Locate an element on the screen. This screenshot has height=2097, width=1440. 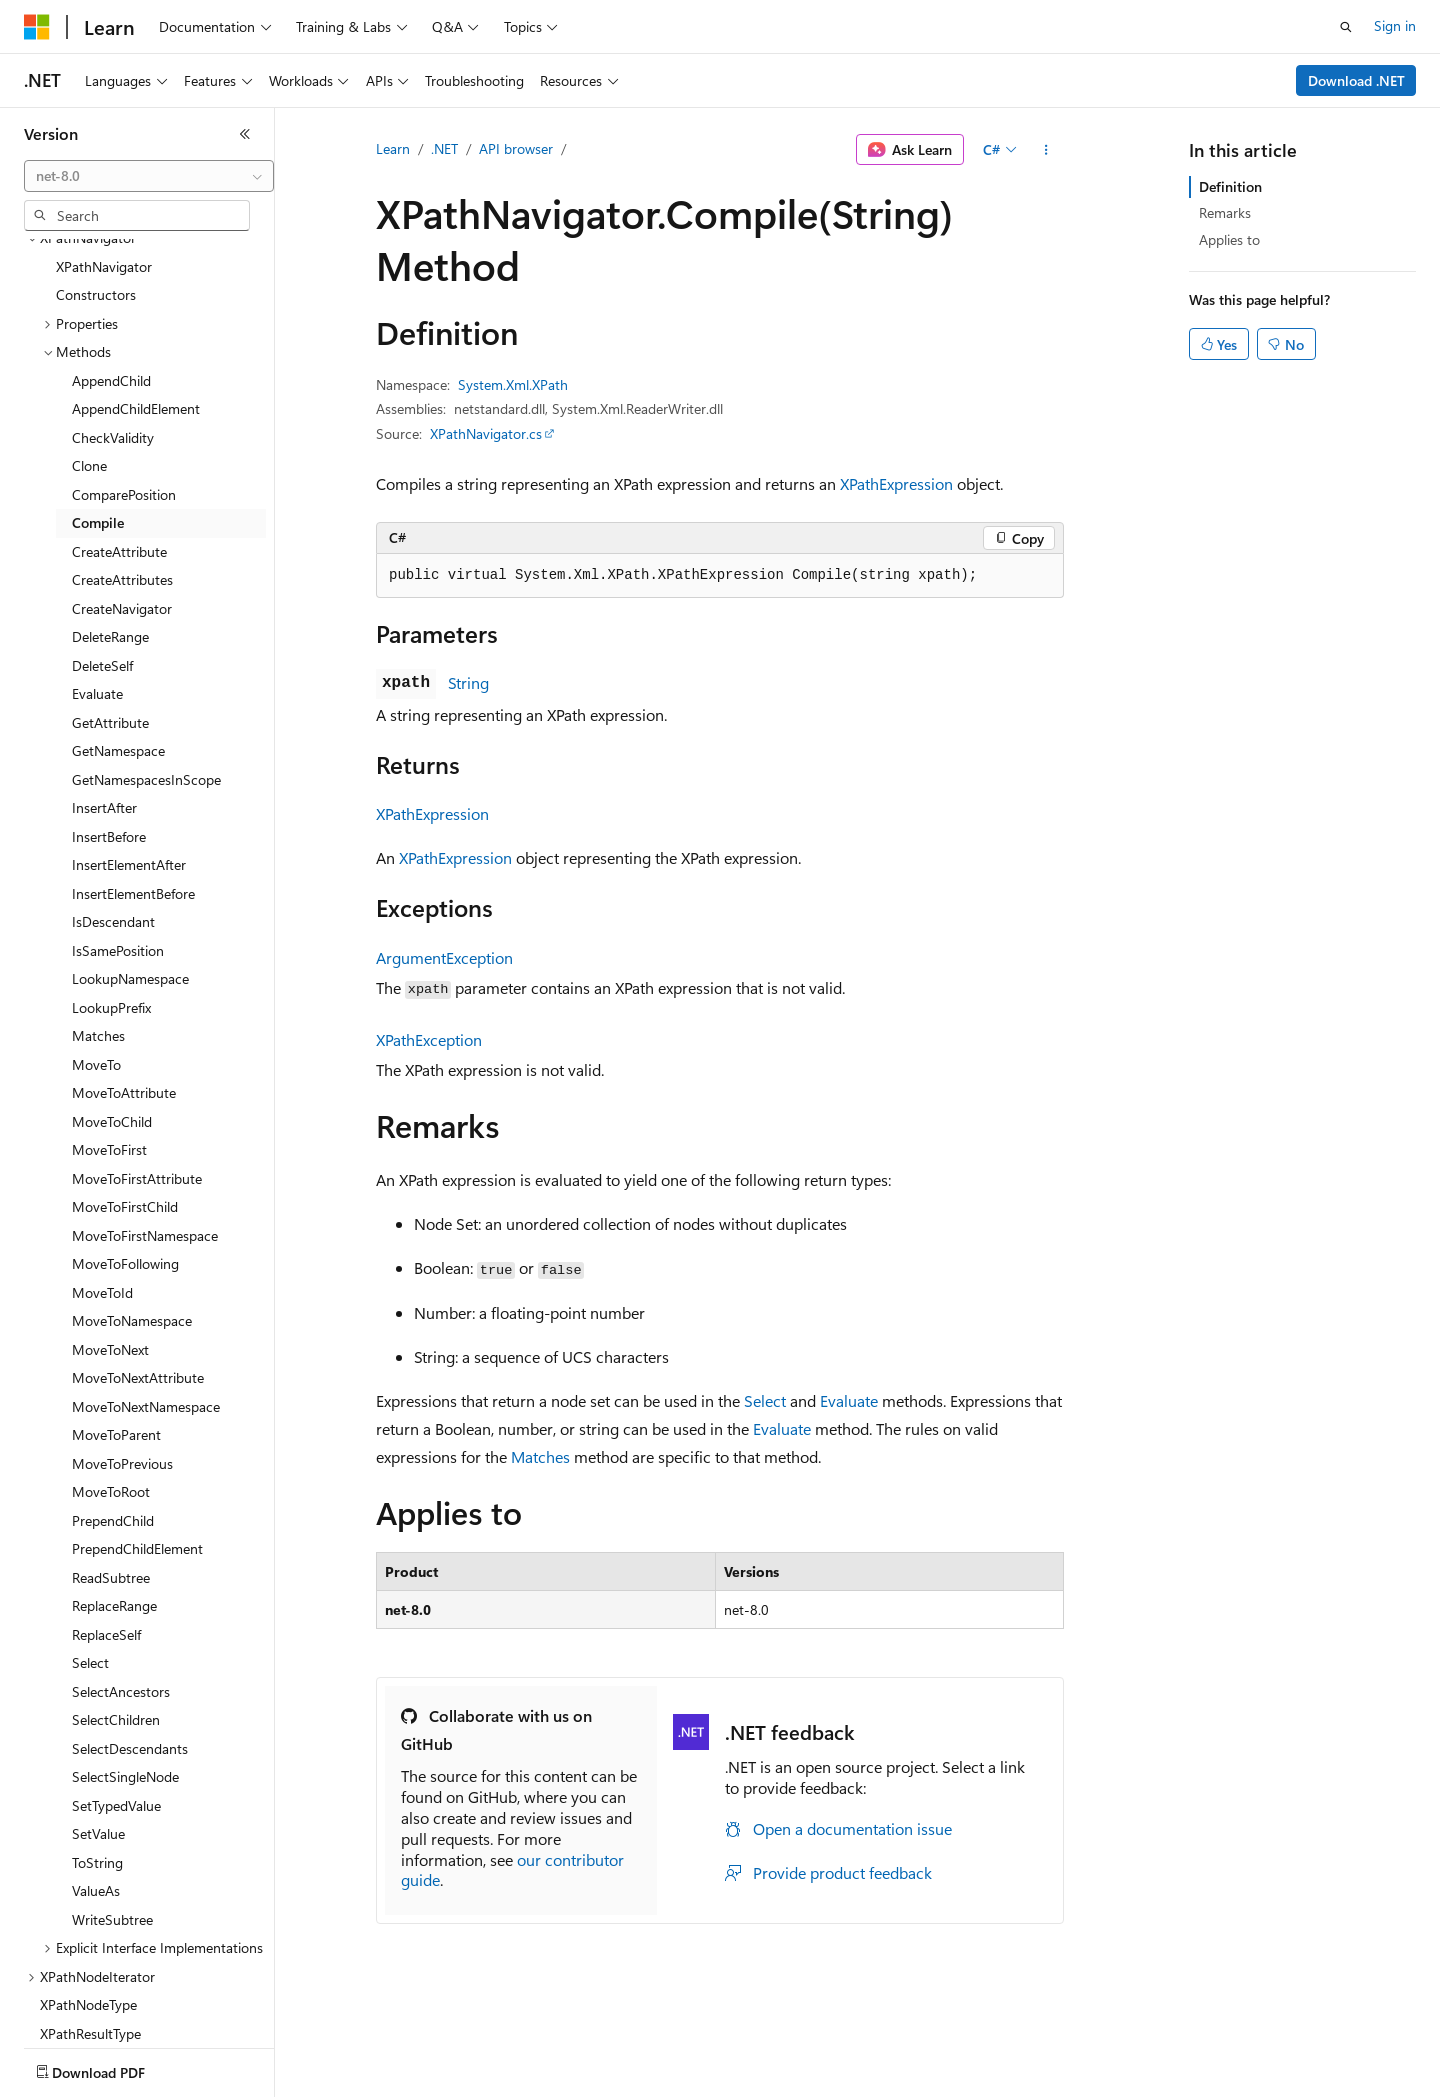
ValueAs [treeitem] is located at coordinates (96, 1773).